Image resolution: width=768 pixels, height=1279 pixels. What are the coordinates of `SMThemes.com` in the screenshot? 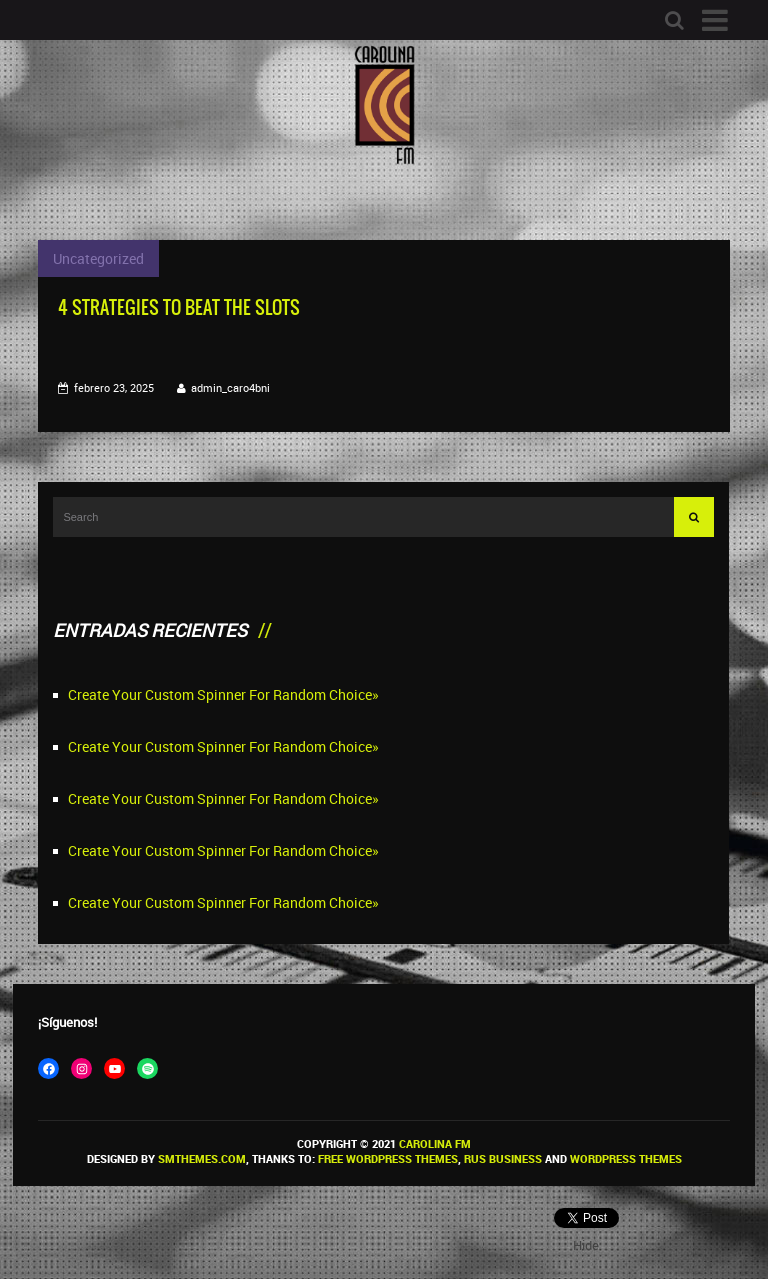 It's located at (202, 1158).